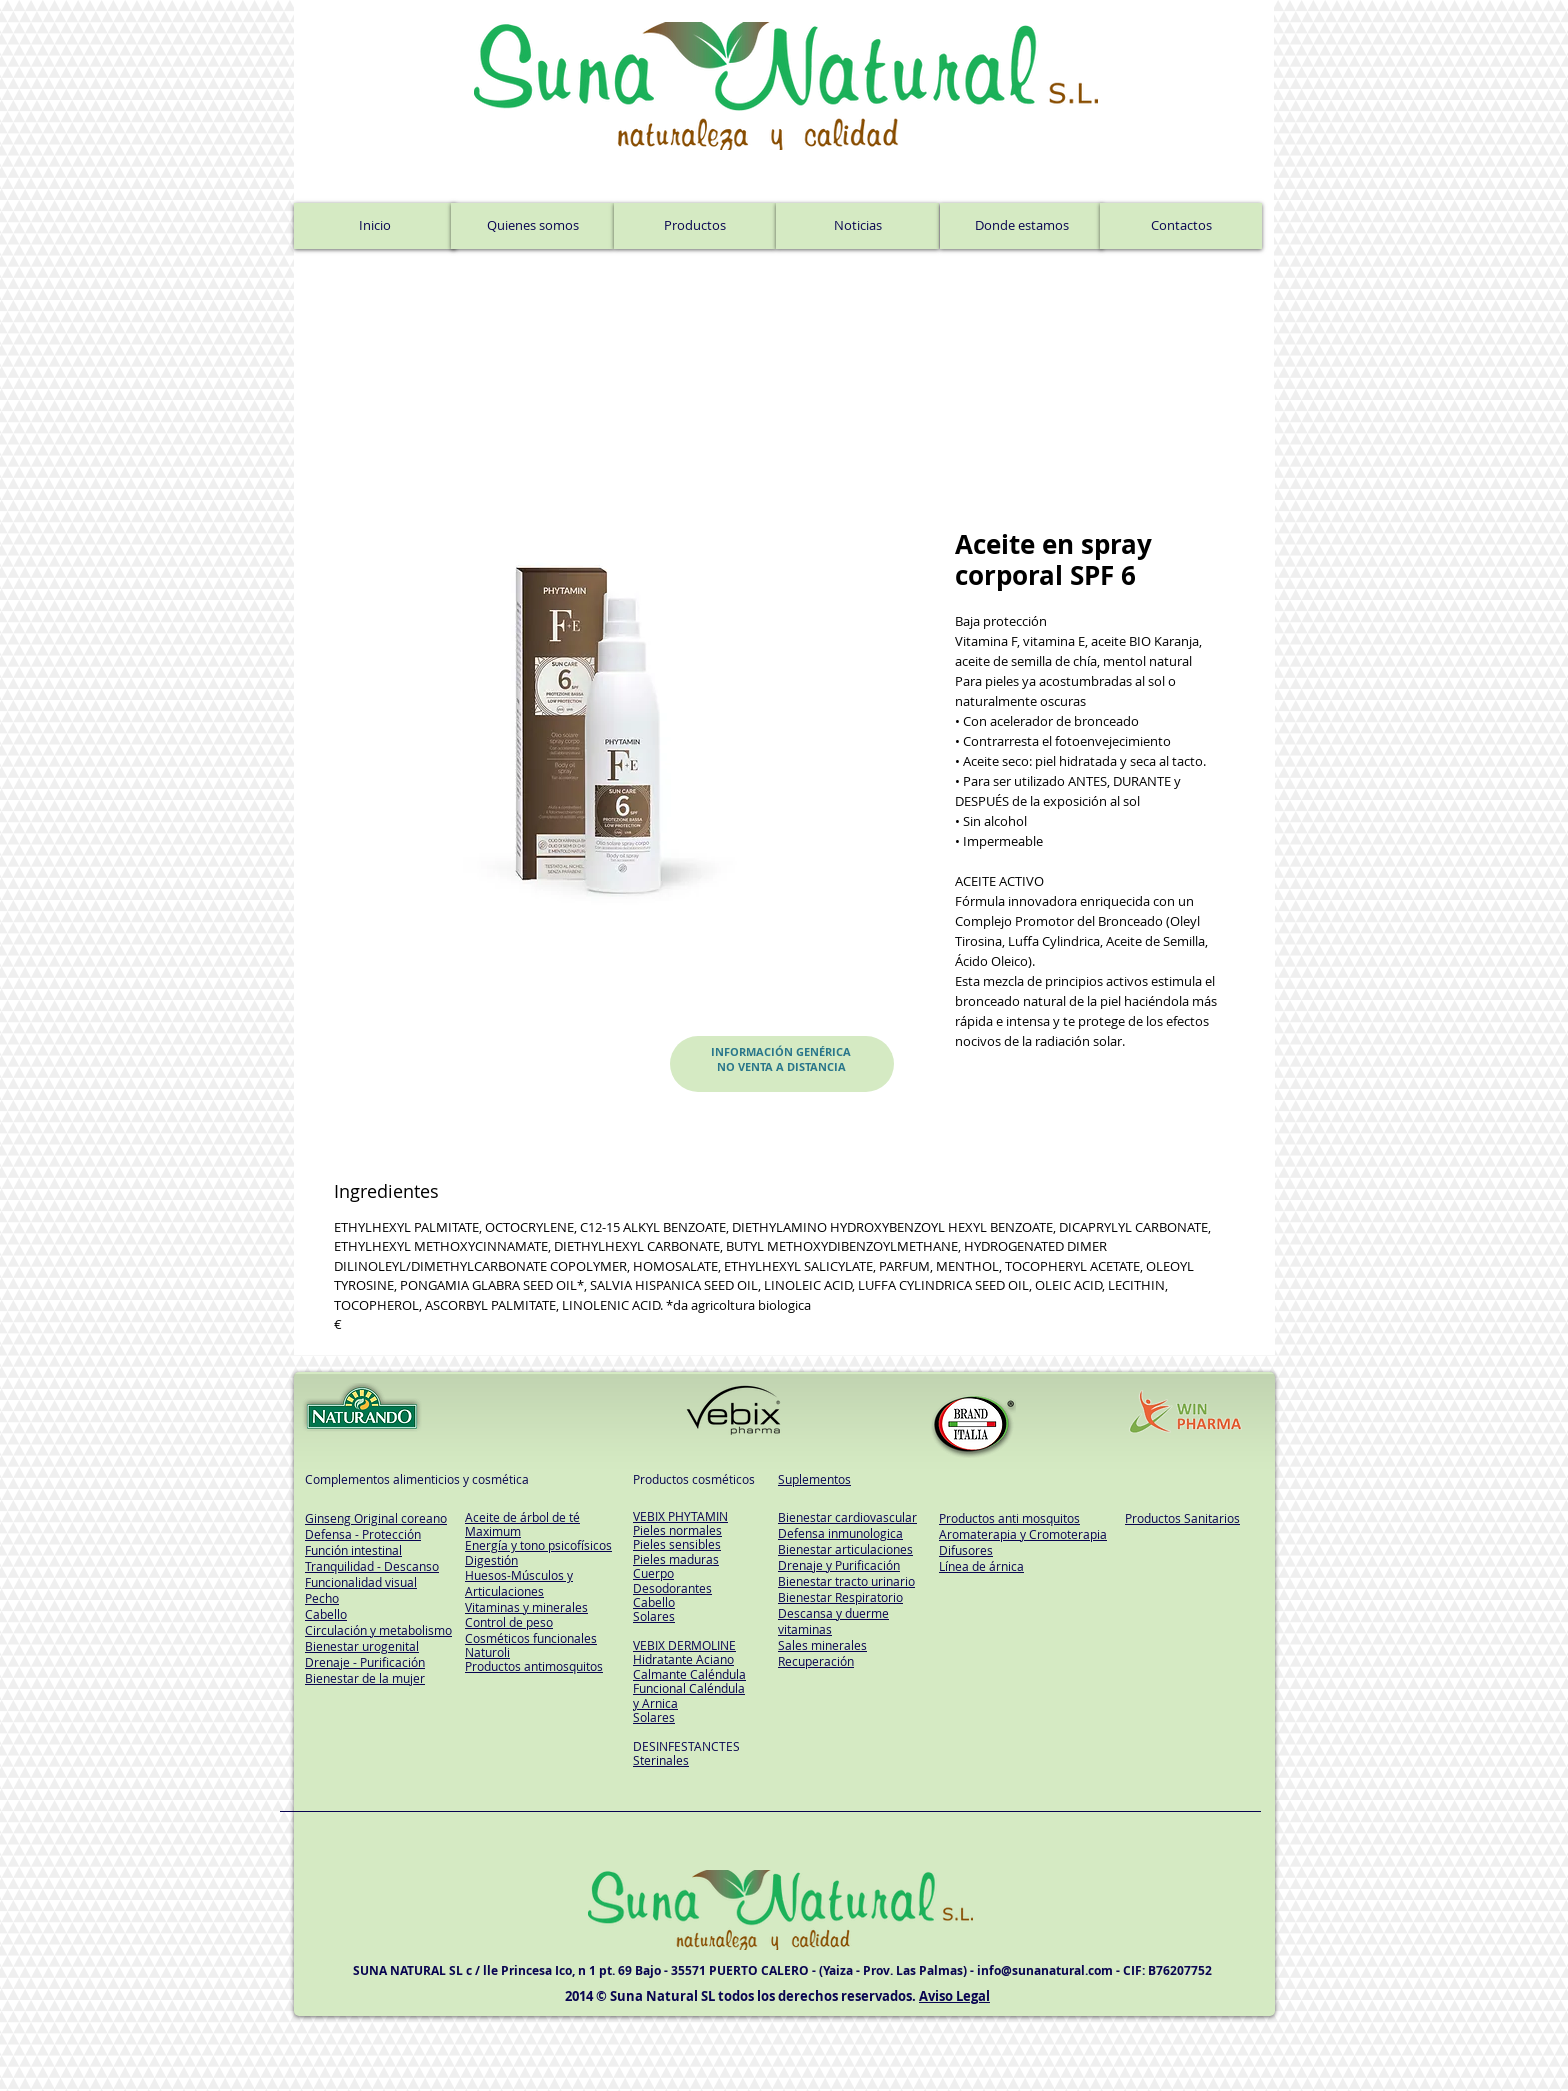  What do you see at coordinates (1021, 226) in the screenshot?
I see `[Donde estamos]` at bounding box center [1021, 226].